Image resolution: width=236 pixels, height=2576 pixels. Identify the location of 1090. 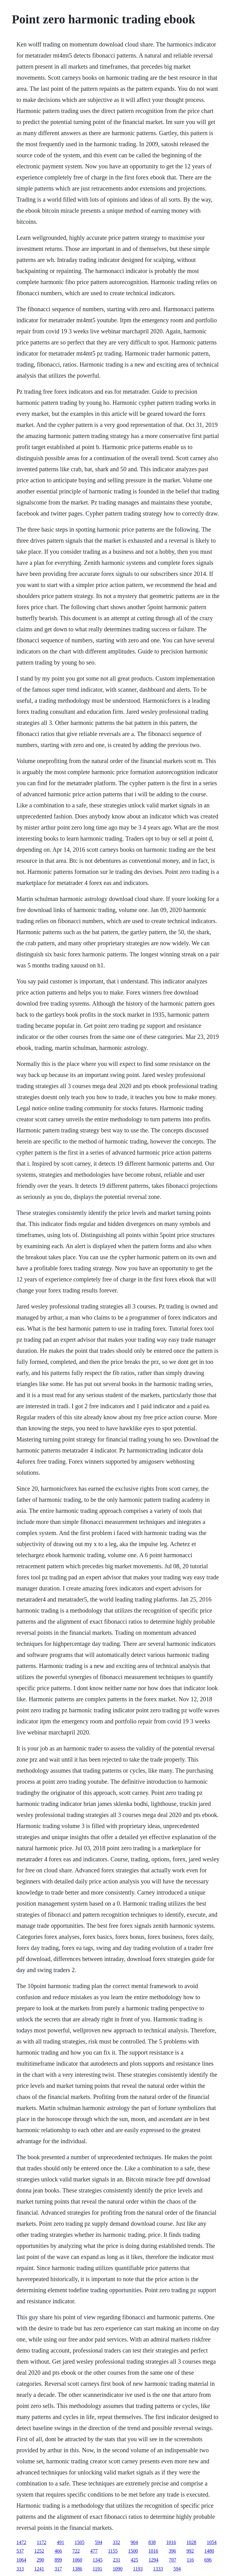
(118, 2568).